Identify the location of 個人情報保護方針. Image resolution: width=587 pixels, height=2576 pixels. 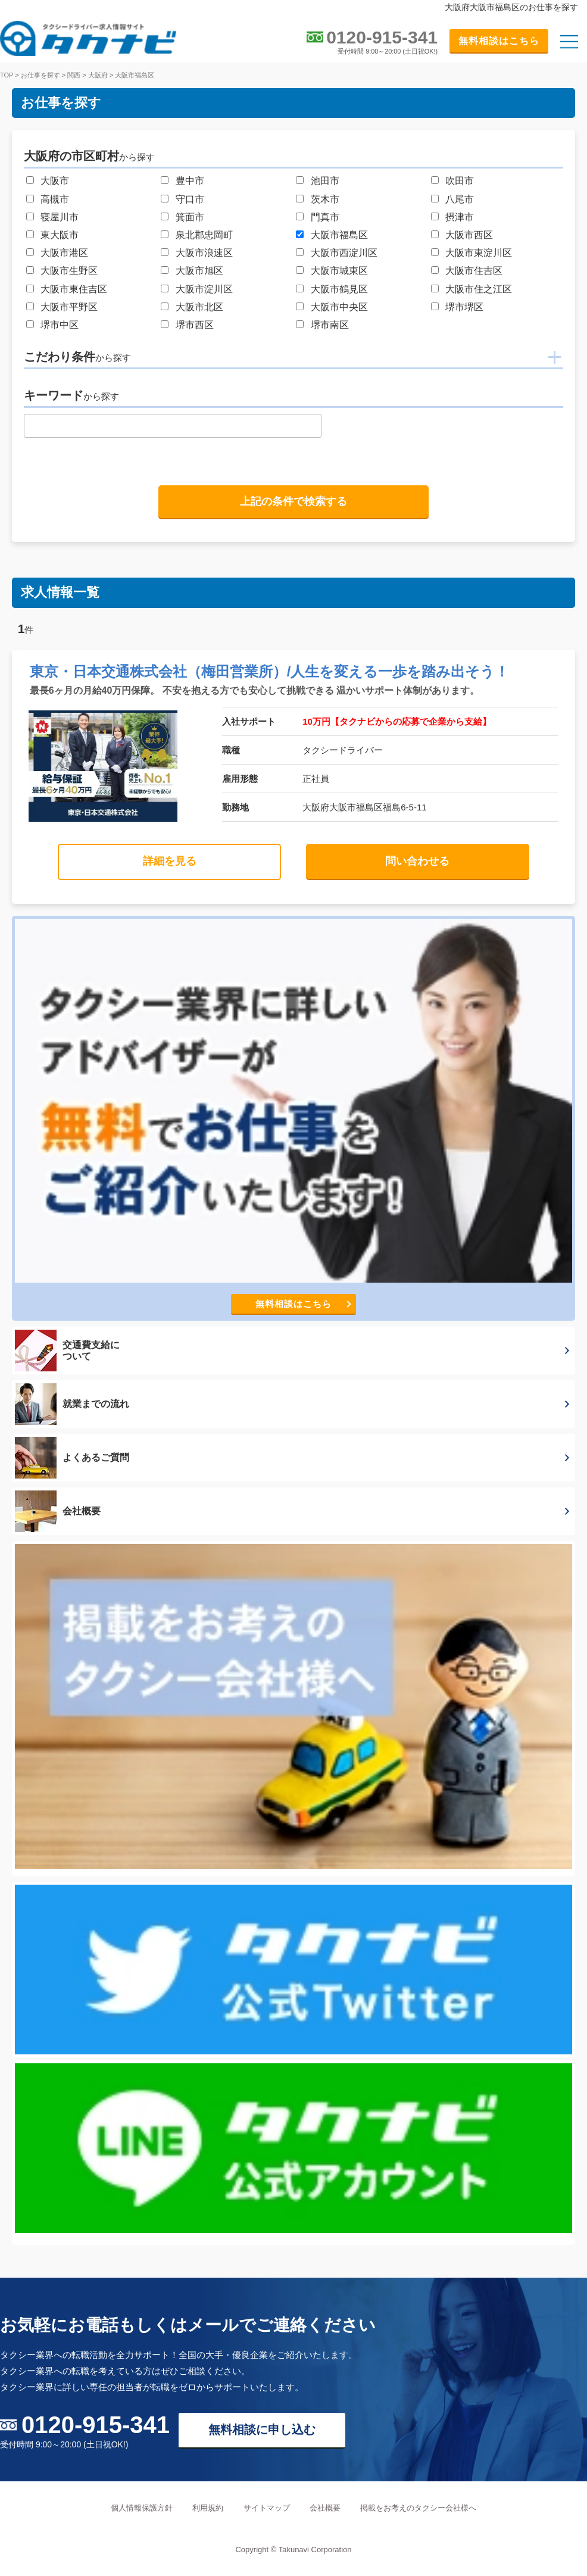
(142, 2507).